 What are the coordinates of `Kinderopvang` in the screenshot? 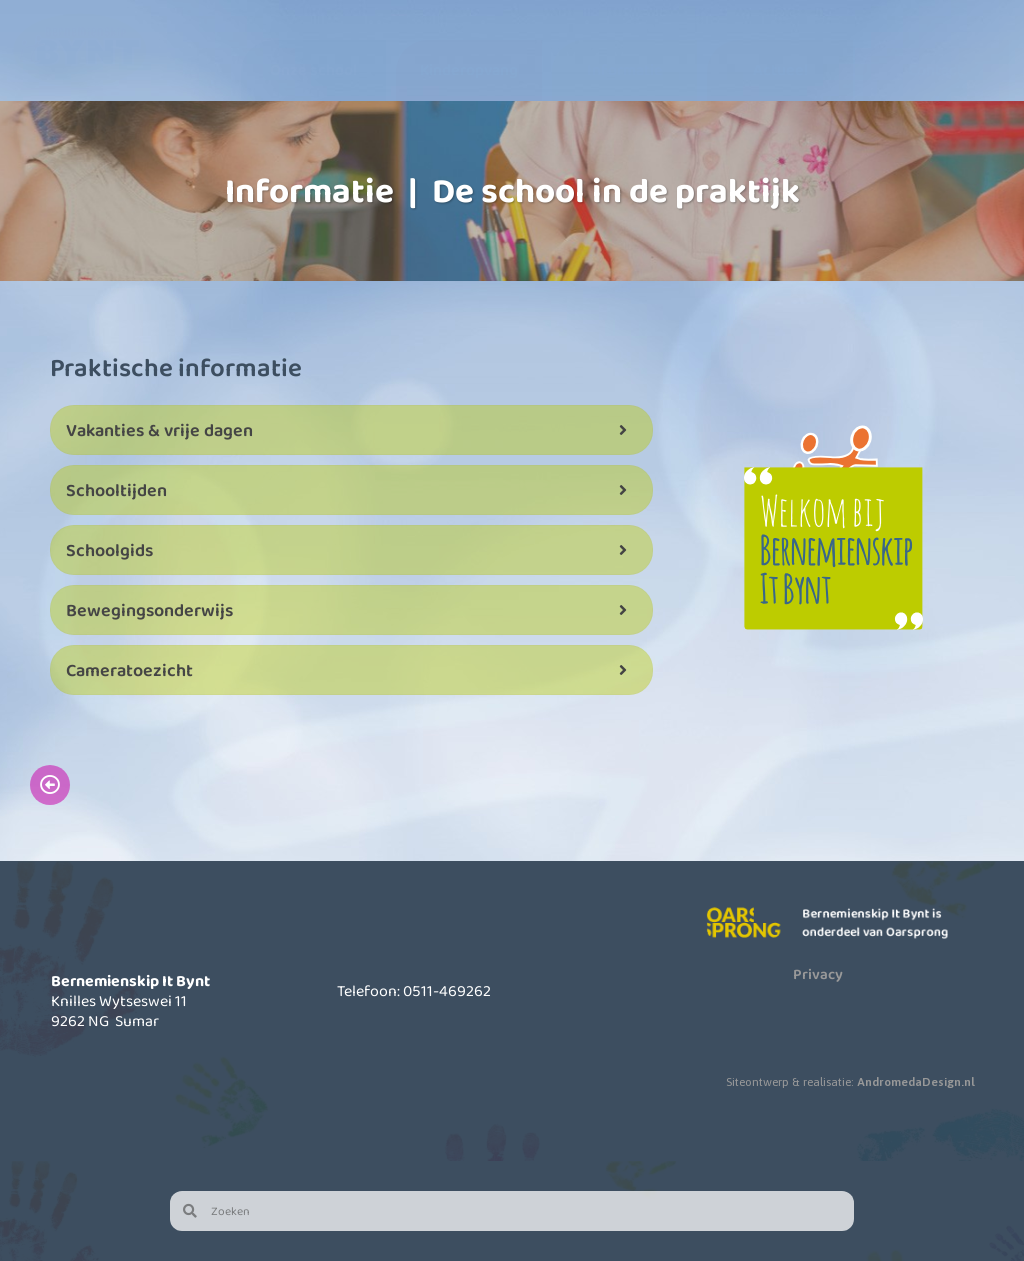 It's located at (469, 69).